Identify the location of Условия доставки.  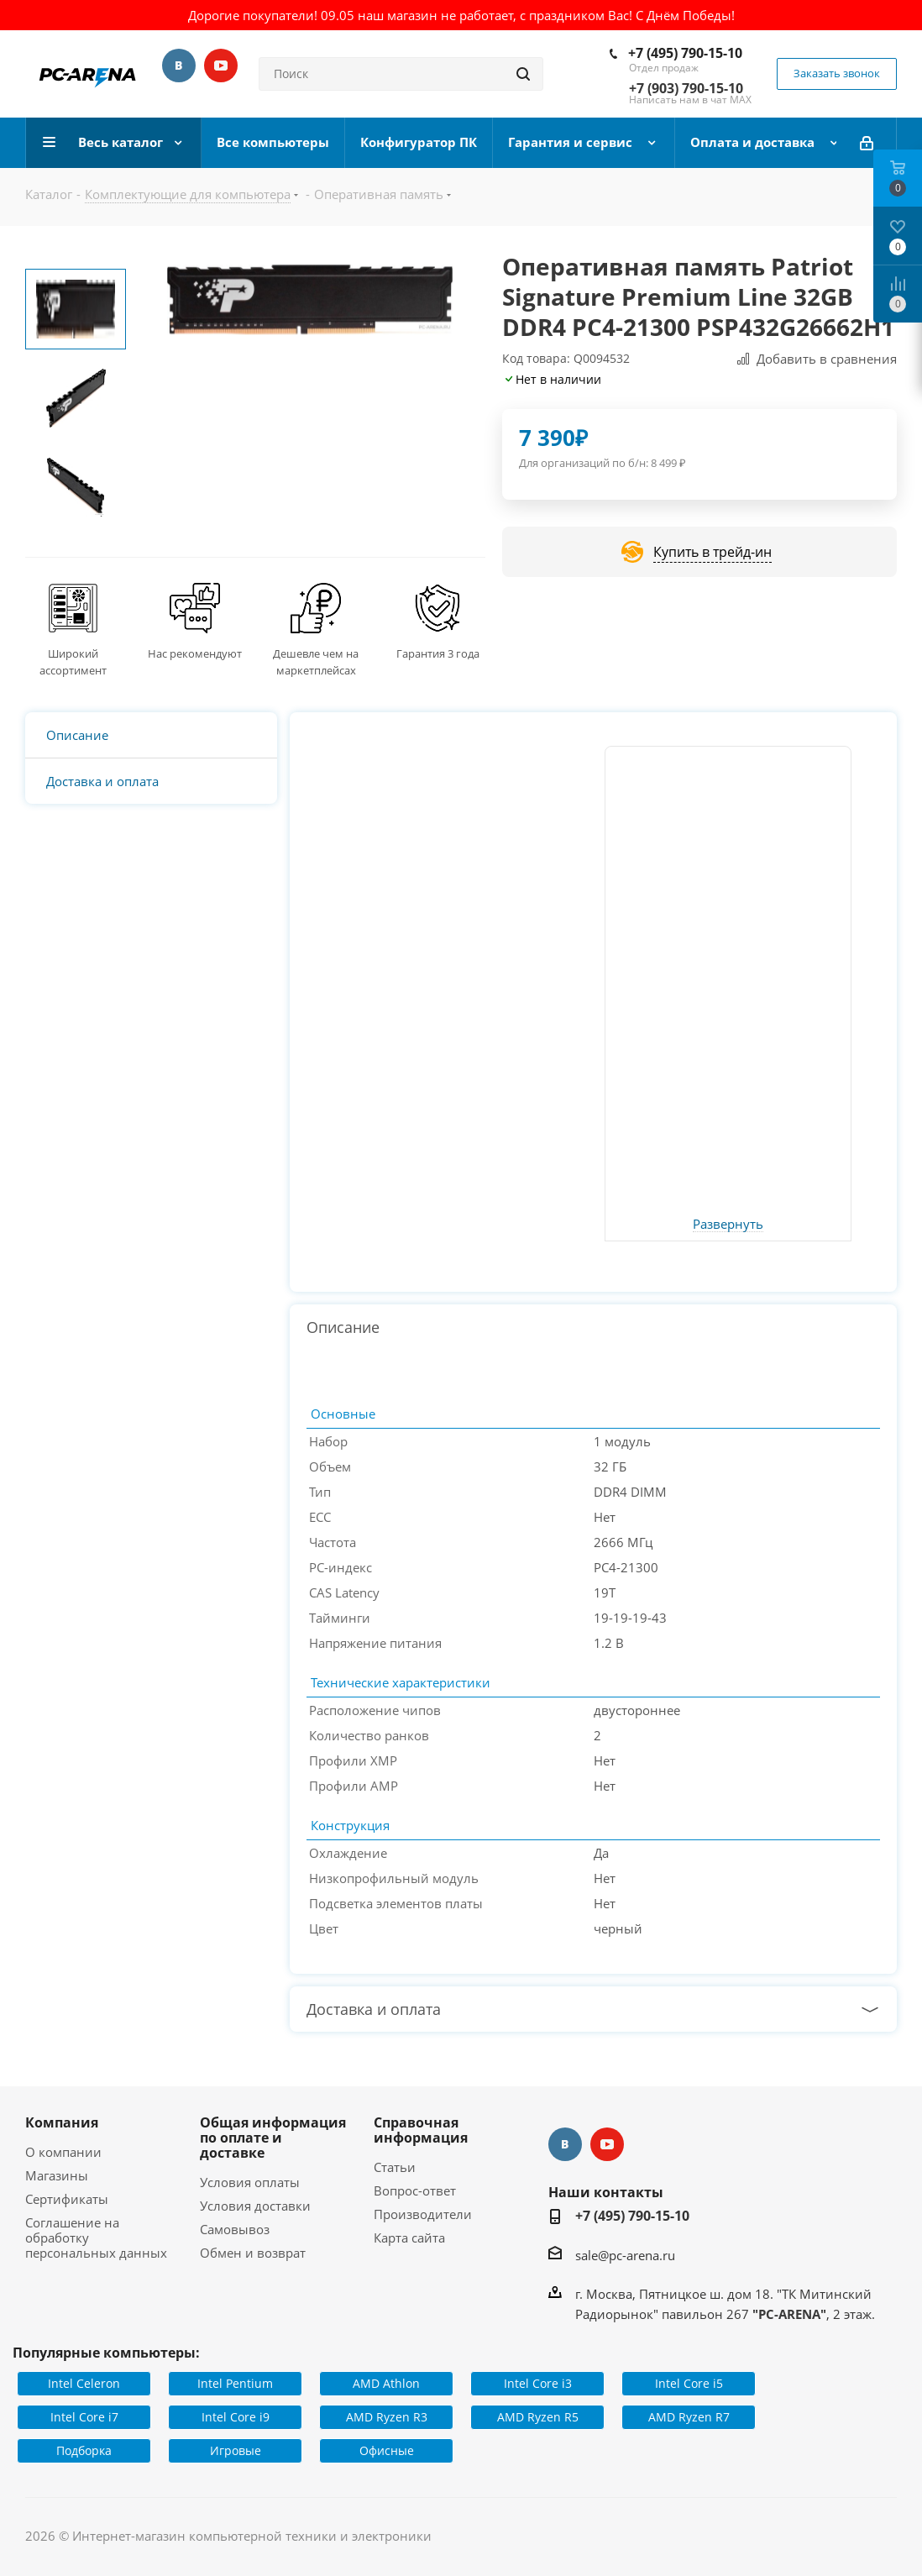
(255, 2205).